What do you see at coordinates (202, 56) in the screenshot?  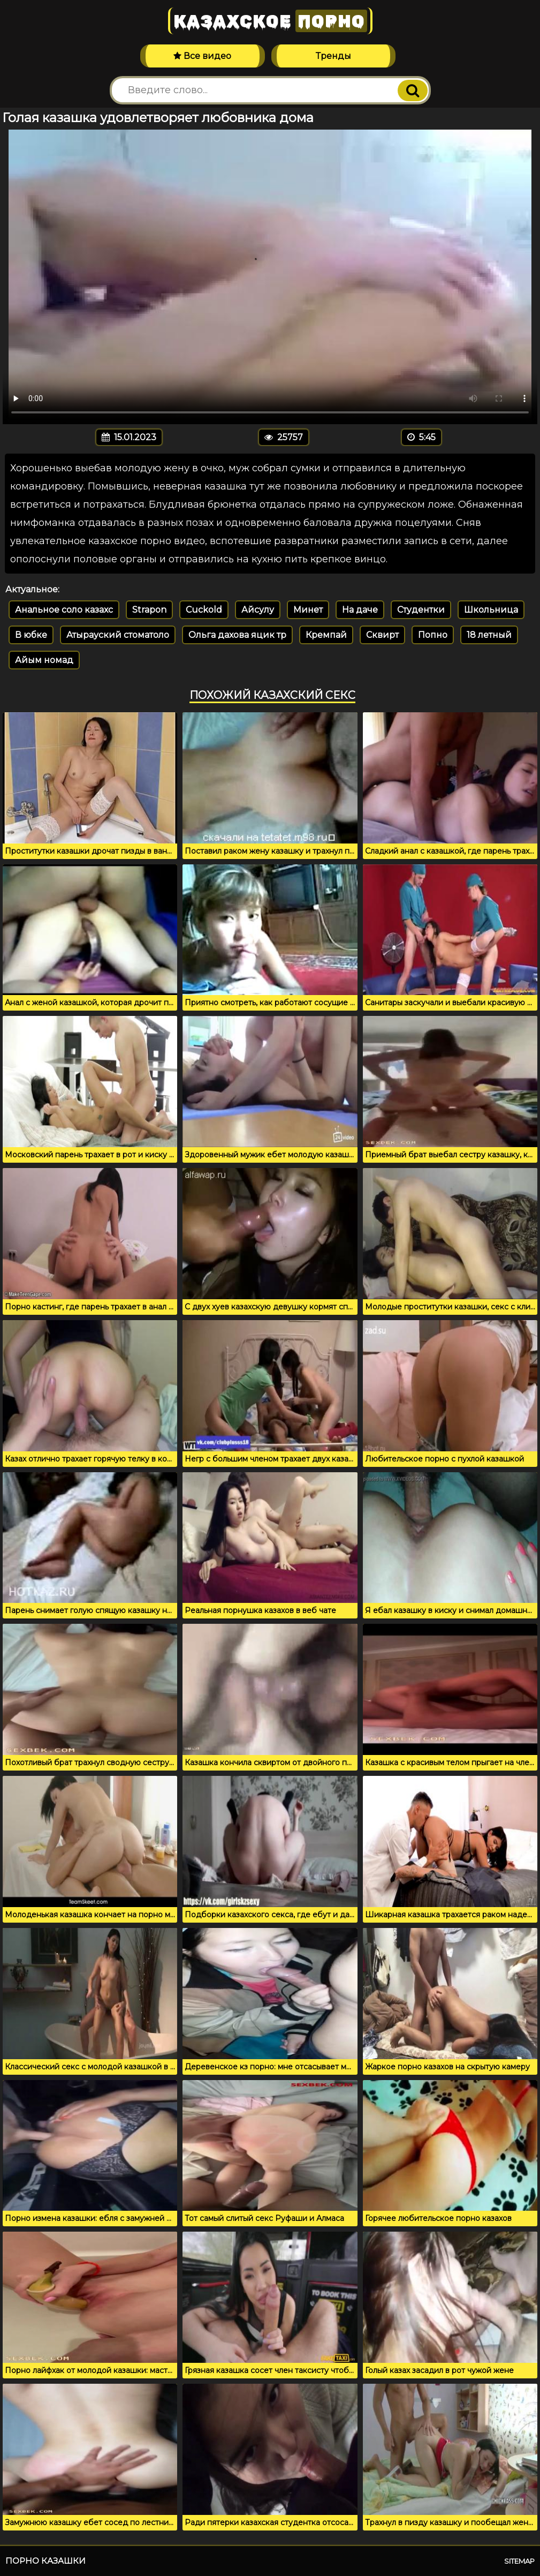 I see `Все видео` at bounding box center [202, 56].